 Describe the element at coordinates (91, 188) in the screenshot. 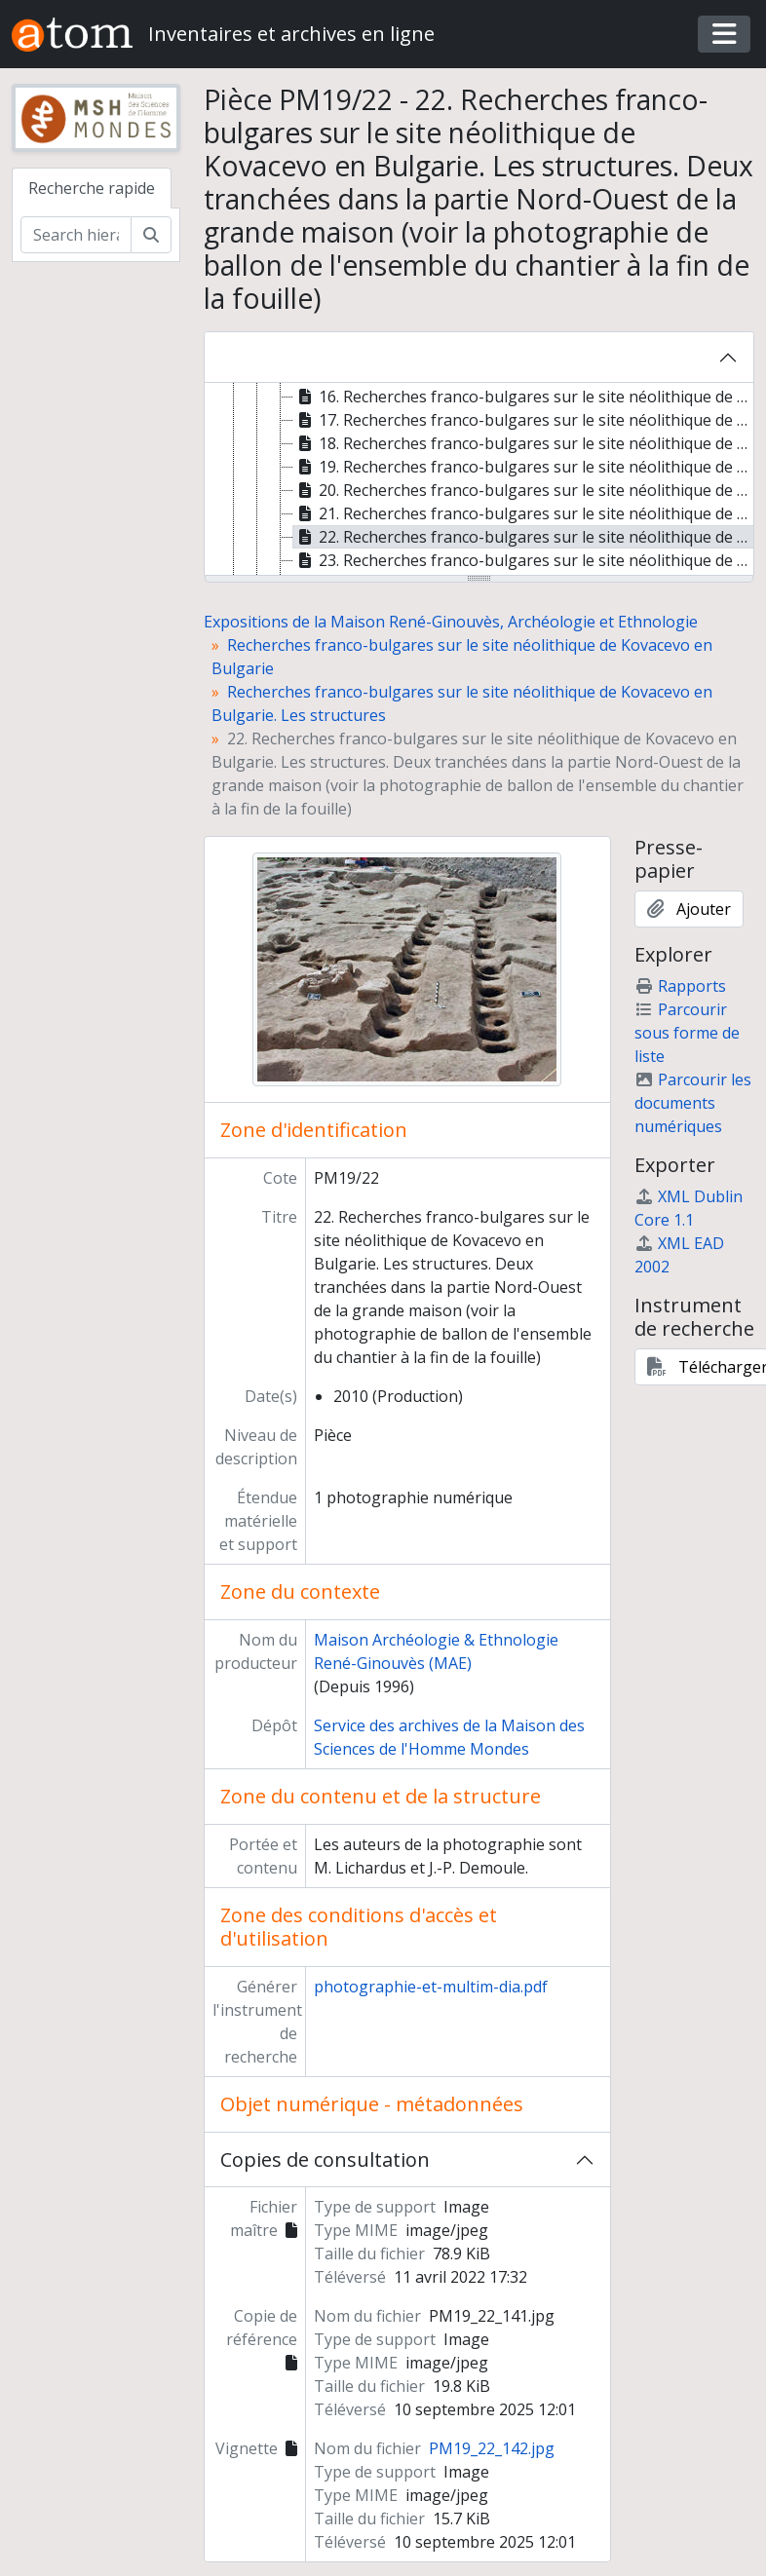

I see `Recherche rapide [tab]` at that location.